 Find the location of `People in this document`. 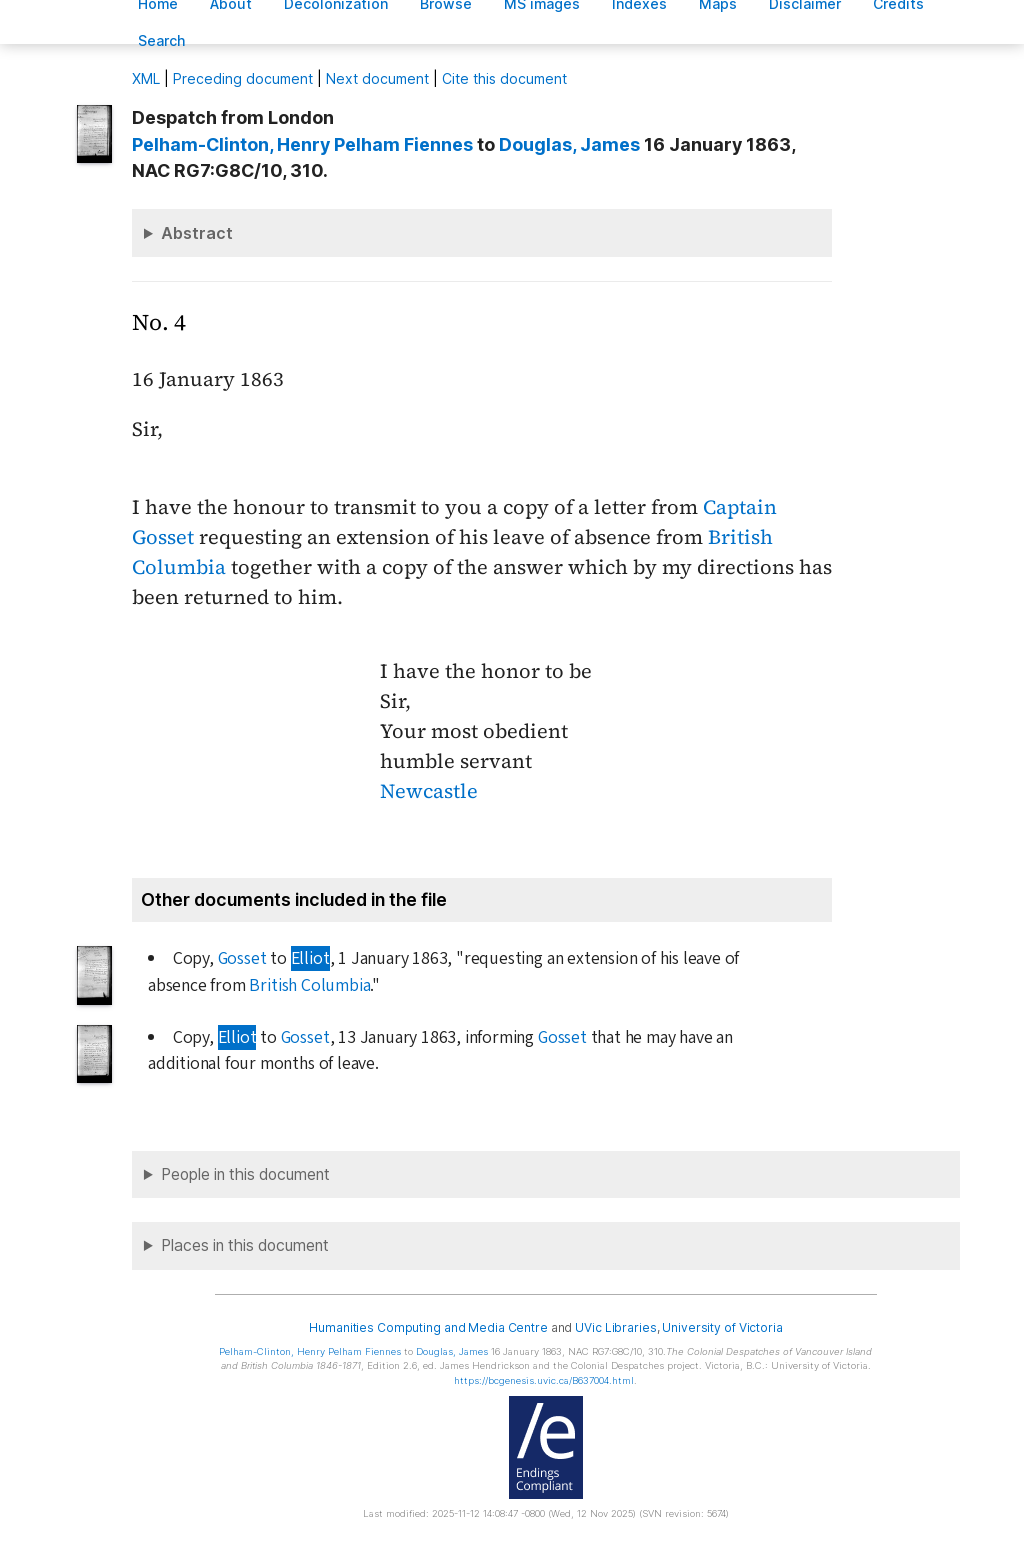

People in this document is located at coordinates (245, 1174).